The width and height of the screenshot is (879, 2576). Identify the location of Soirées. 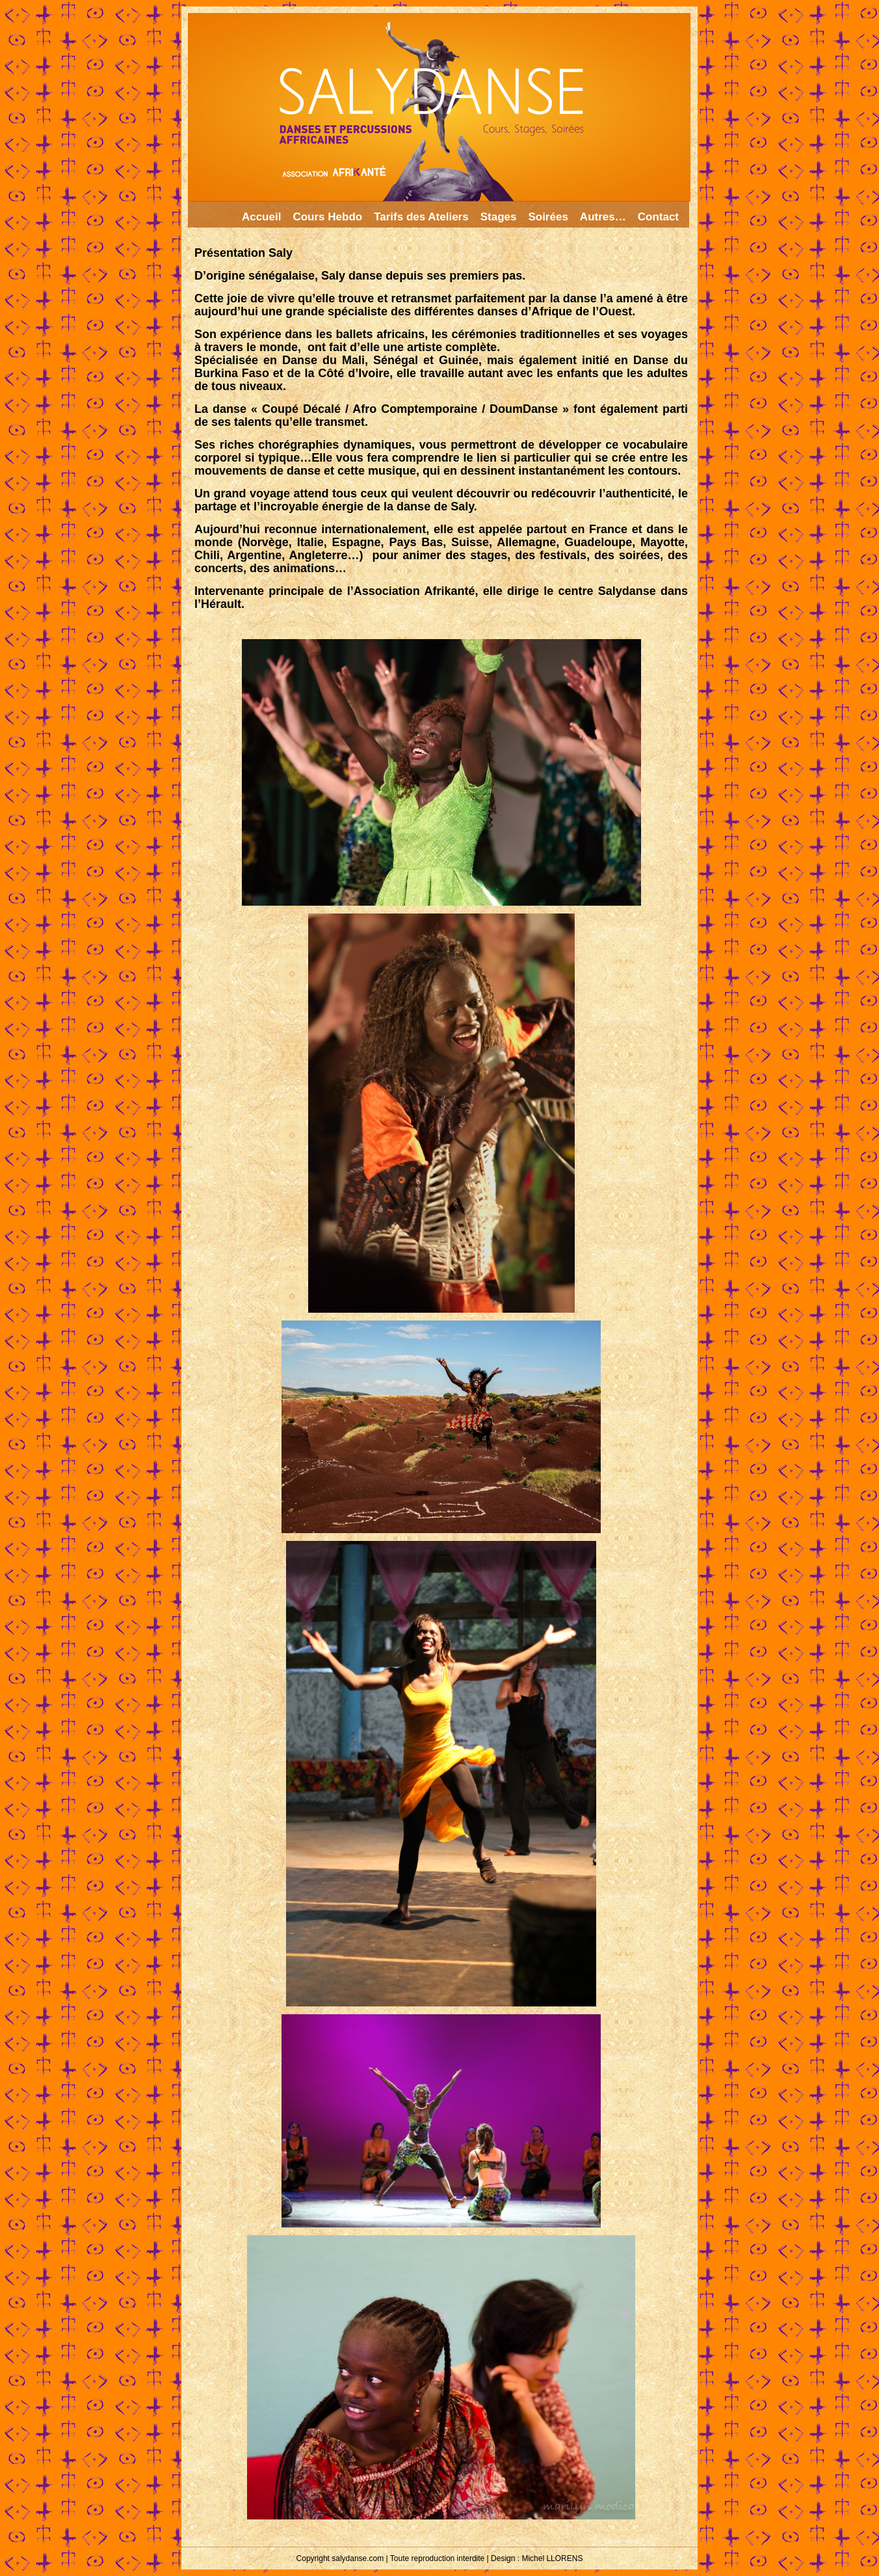
(548, 217).